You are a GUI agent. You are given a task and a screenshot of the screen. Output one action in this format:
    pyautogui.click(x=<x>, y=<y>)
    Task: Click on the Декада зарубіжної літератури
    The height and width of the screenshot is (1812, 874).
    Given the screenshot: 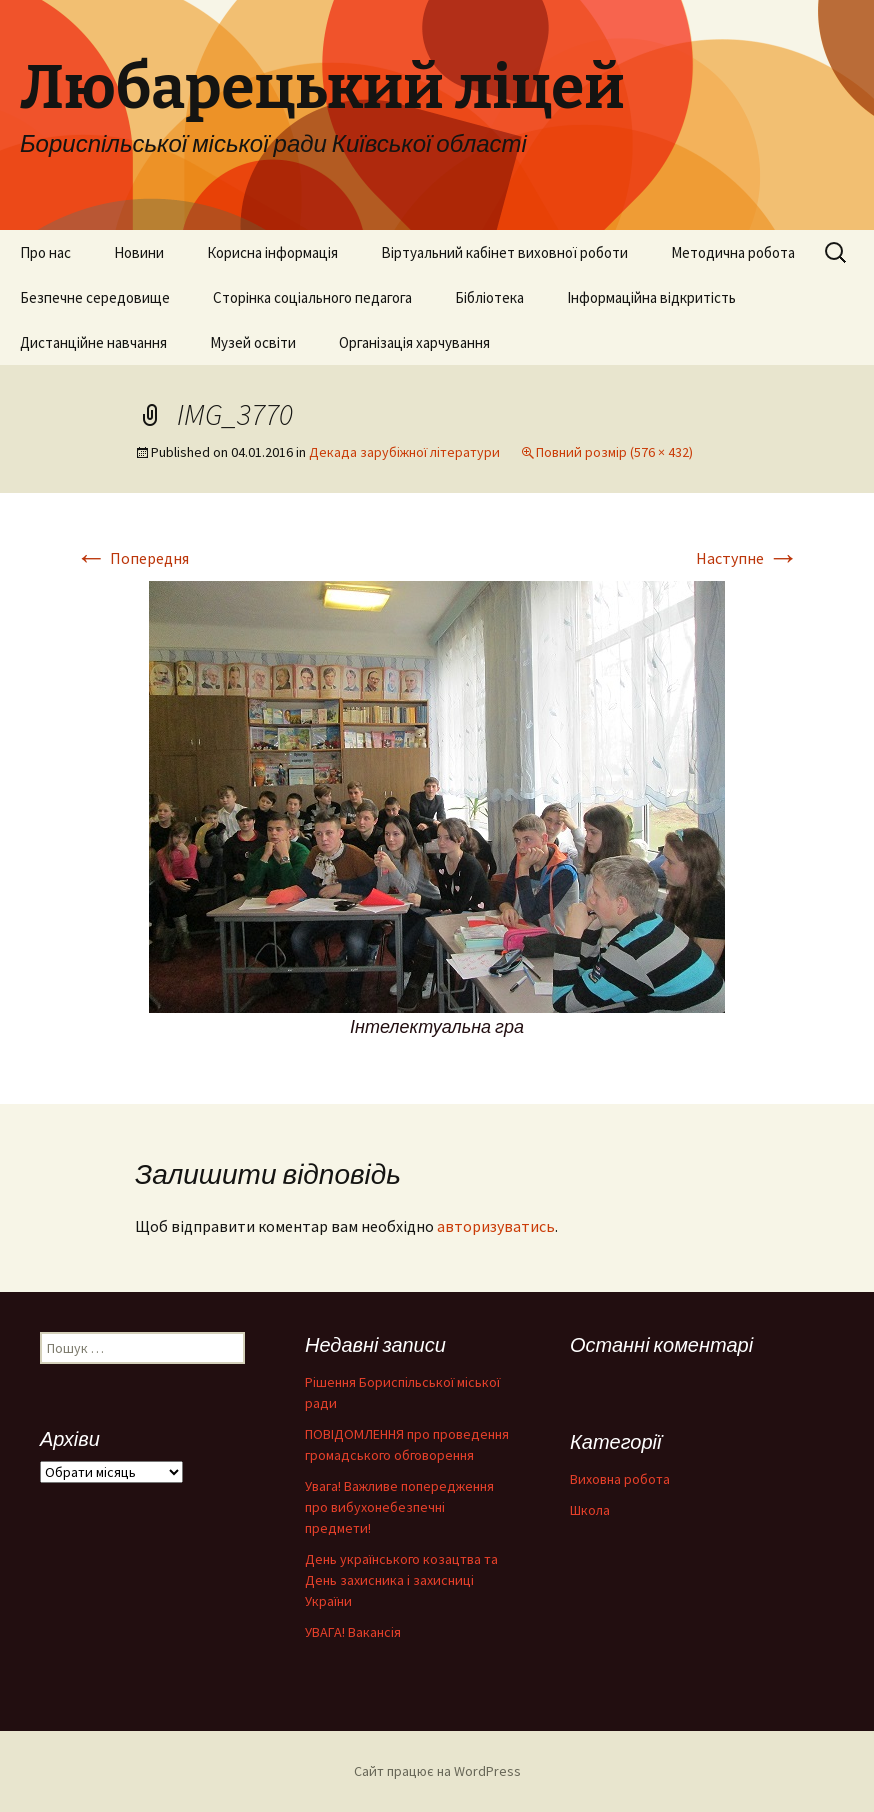 What is the action you would take?
    pyautogui.click(x=404, y=452)
    